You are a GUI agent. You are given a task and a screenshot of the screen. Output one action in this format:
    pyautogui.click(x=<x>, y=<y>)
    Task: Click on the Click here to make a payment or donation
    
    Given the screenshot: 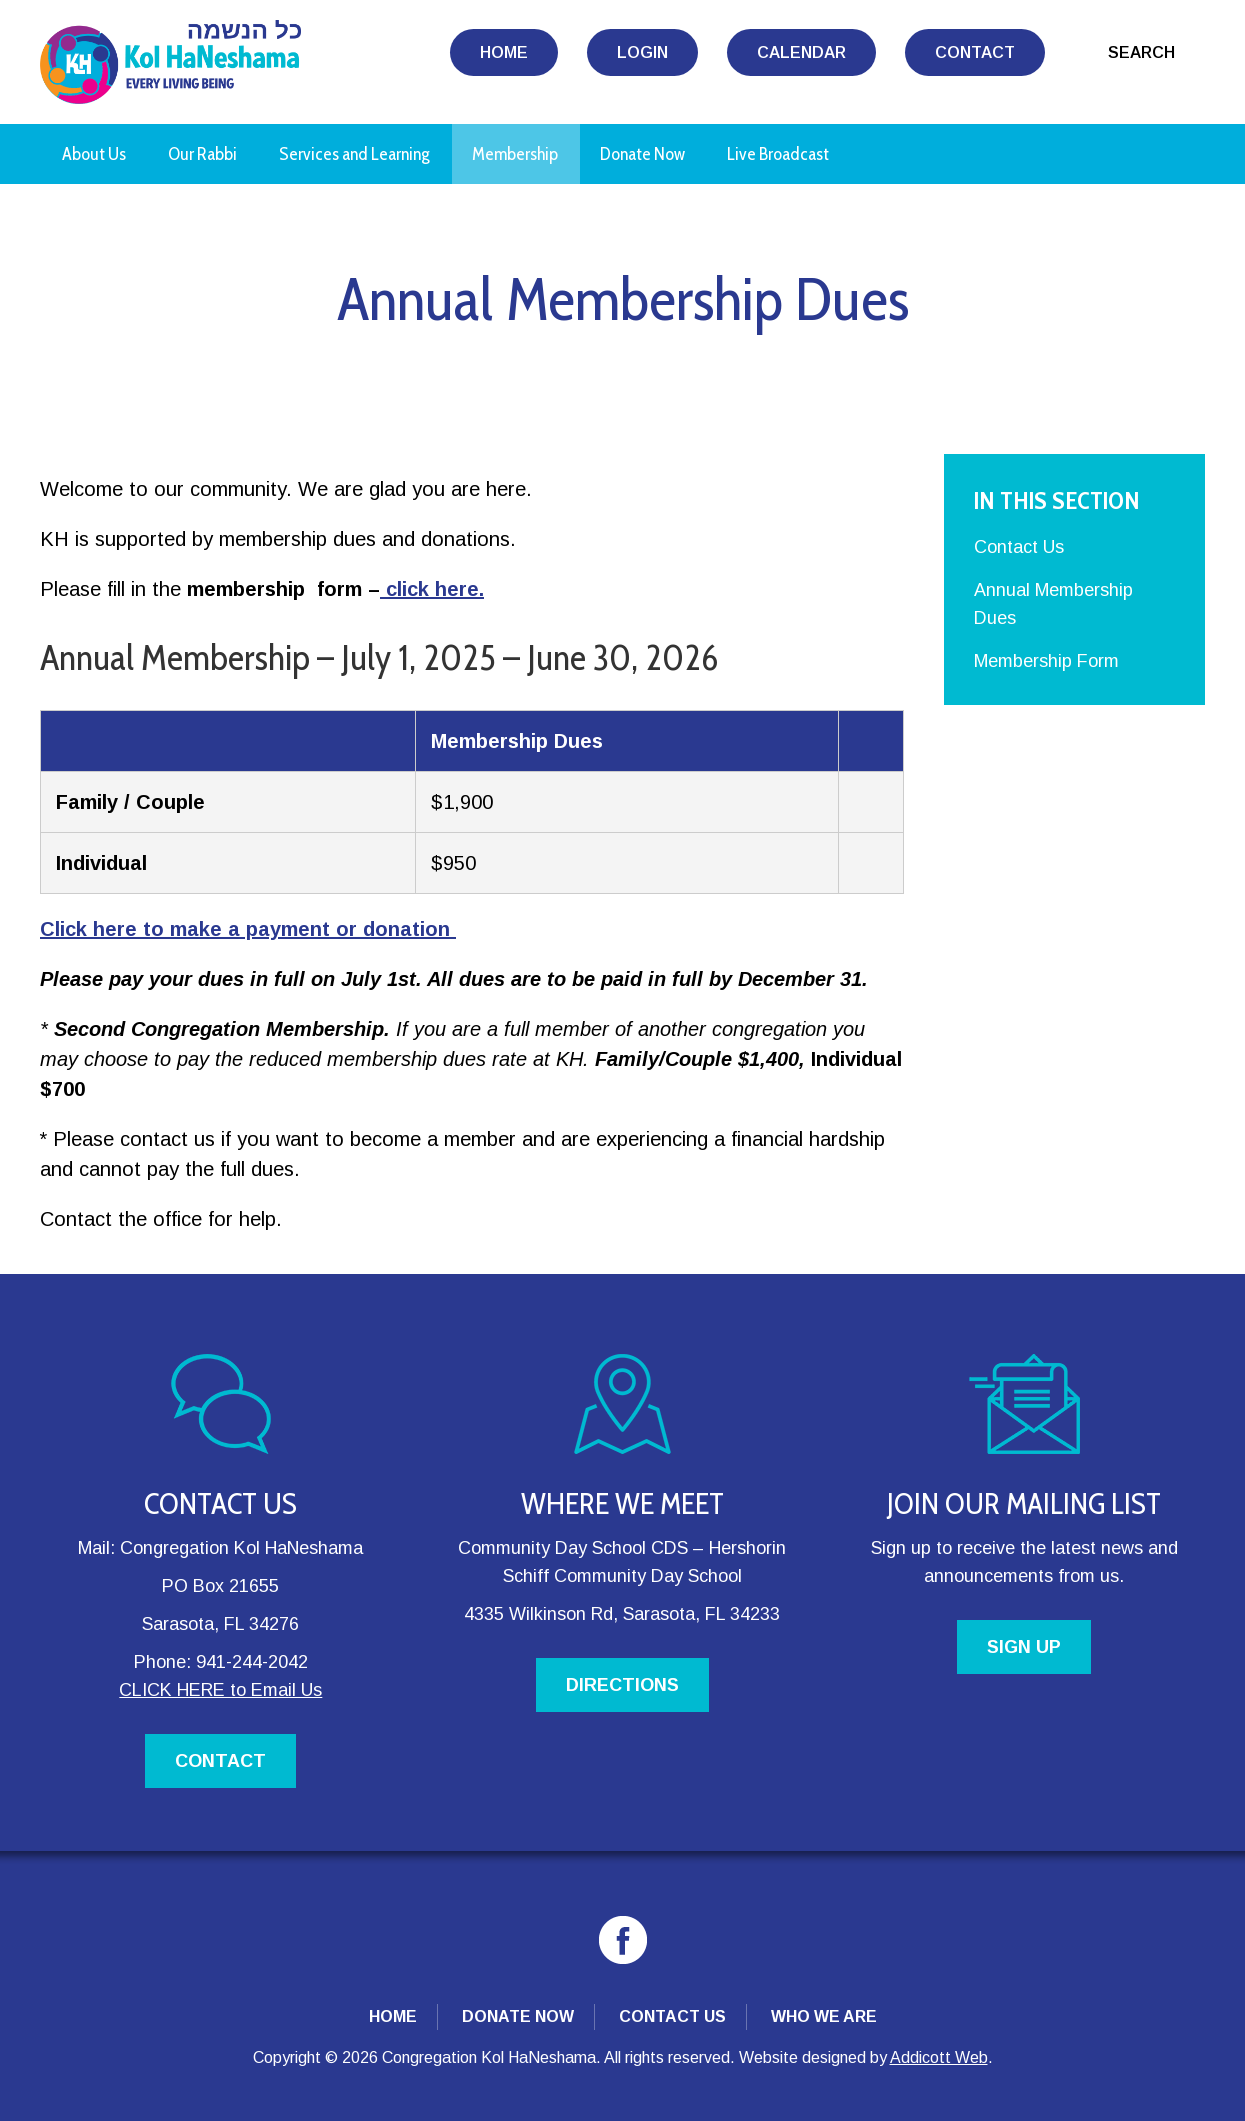 What is the action you would take?
    pyautogui.click(x=248, y=929)
    